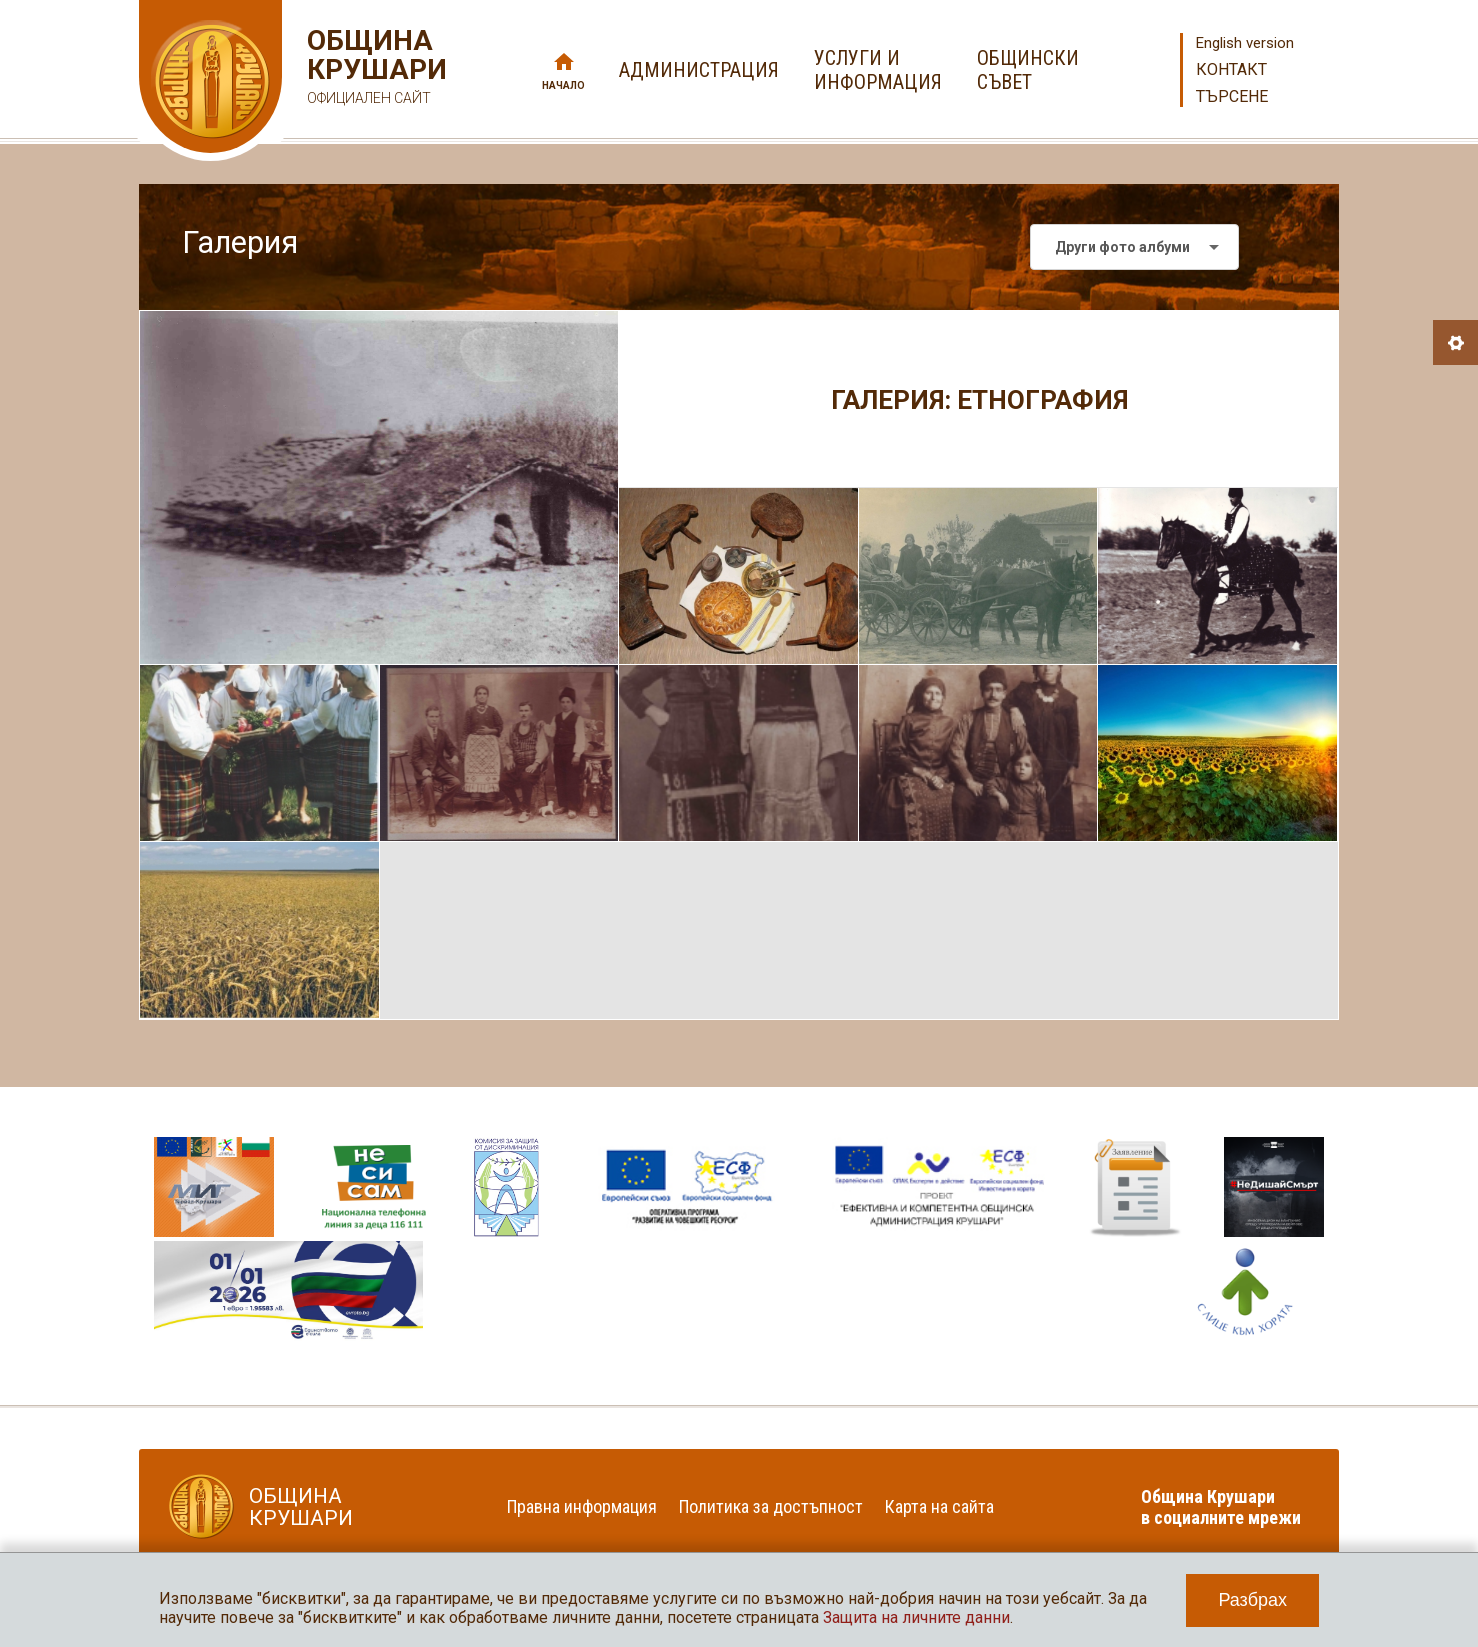 The image size is (1478, 1647). What do you see at coordinates (1231, 69) in the screenshot?
I see `Контакт` at bounding box center [1231, 69].